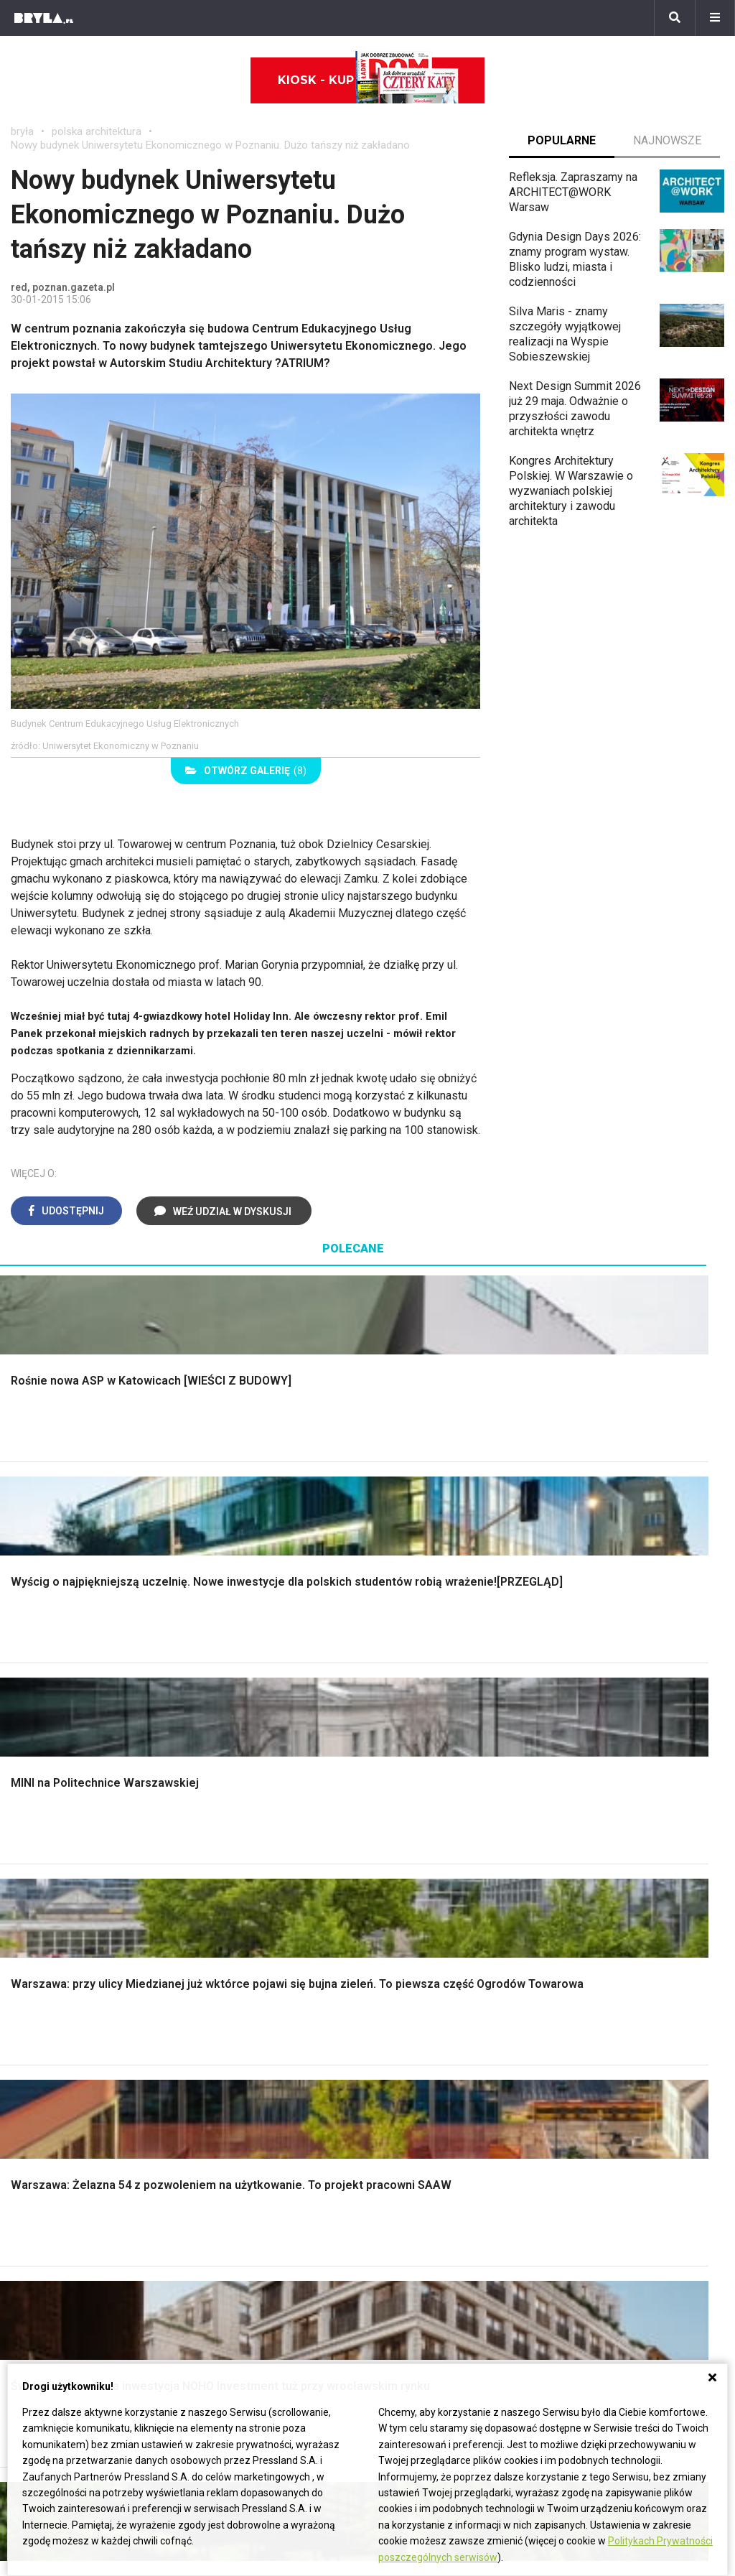  Describe the element at coordinates (210, 145) in the screenshot. I see `Nowy budynek Uniwersytetu Ekonomicznego w Poznaniu. Dużo tańszy niż zakładano` at that location.